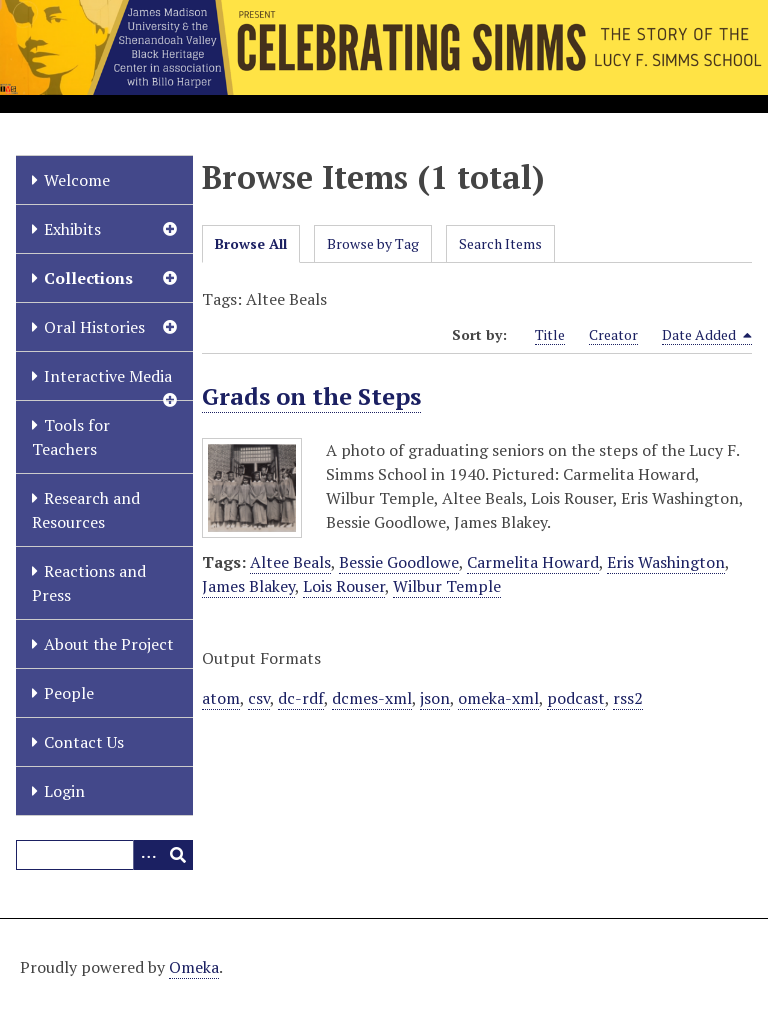 This screenshot has width=768, height=1023. I want to click on podcast, so click(576, 698).